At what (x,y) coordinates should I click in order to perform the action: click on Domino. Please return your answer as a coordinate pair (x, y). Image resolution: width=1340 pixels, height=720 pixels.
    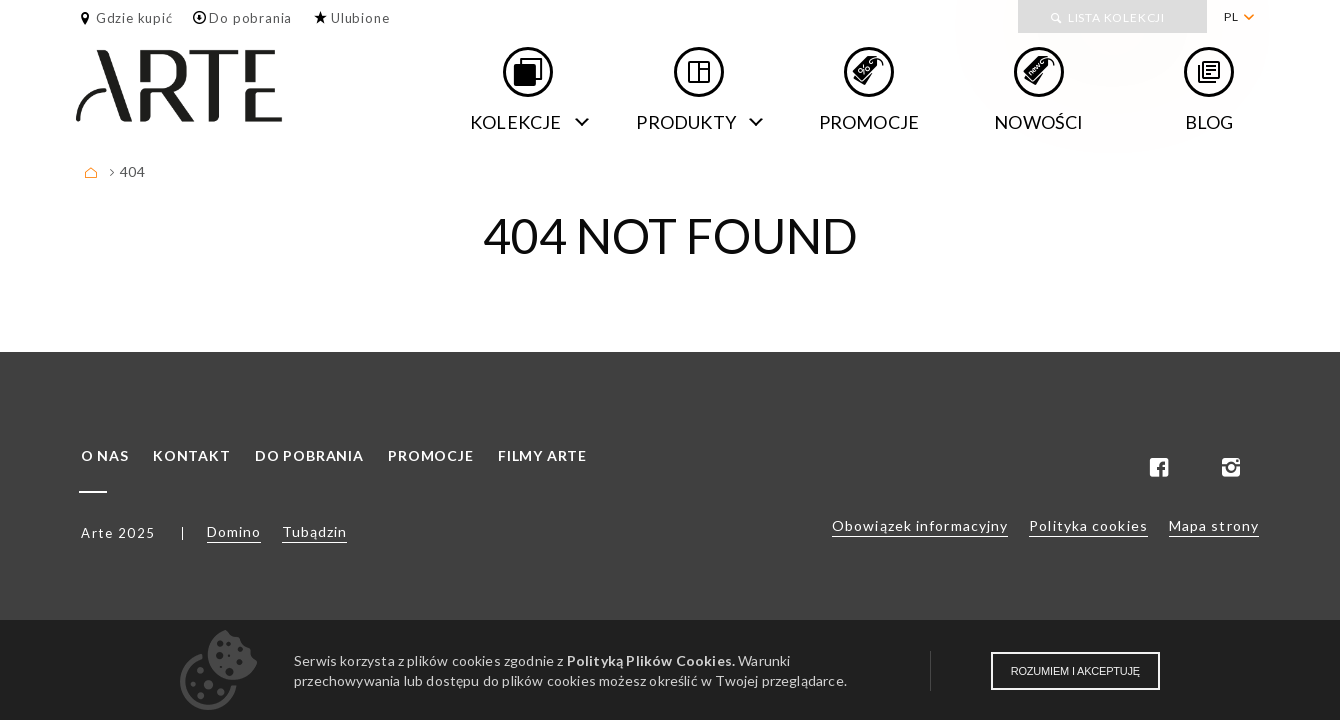
    Looking at the image, I should click on (234, 531).